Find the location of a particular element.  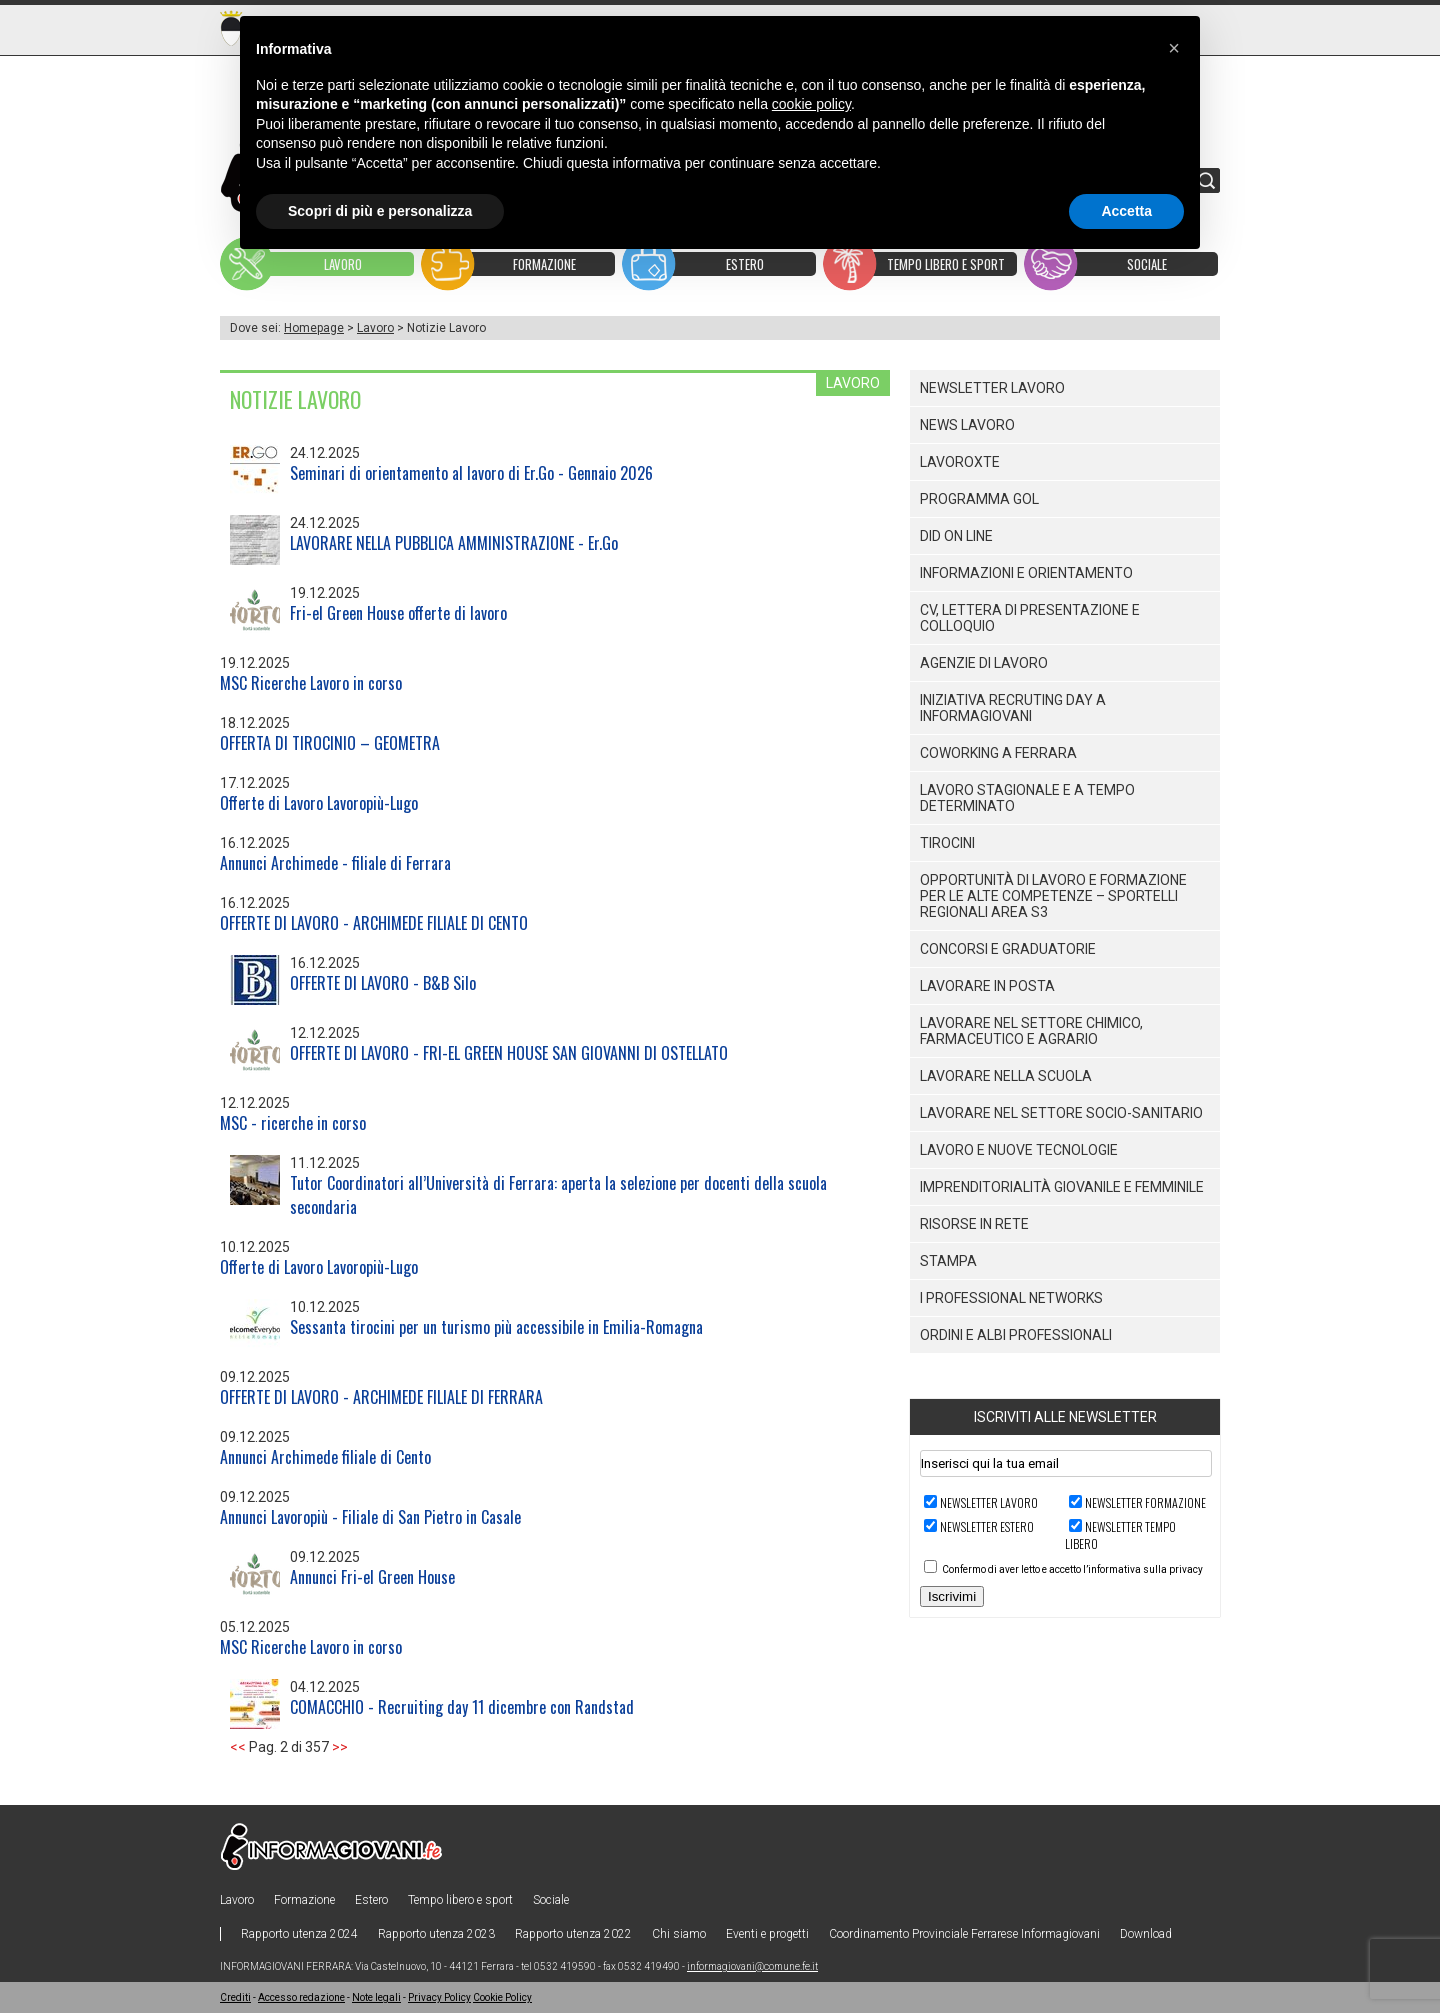

>> is located at coordinates (340, 1747).